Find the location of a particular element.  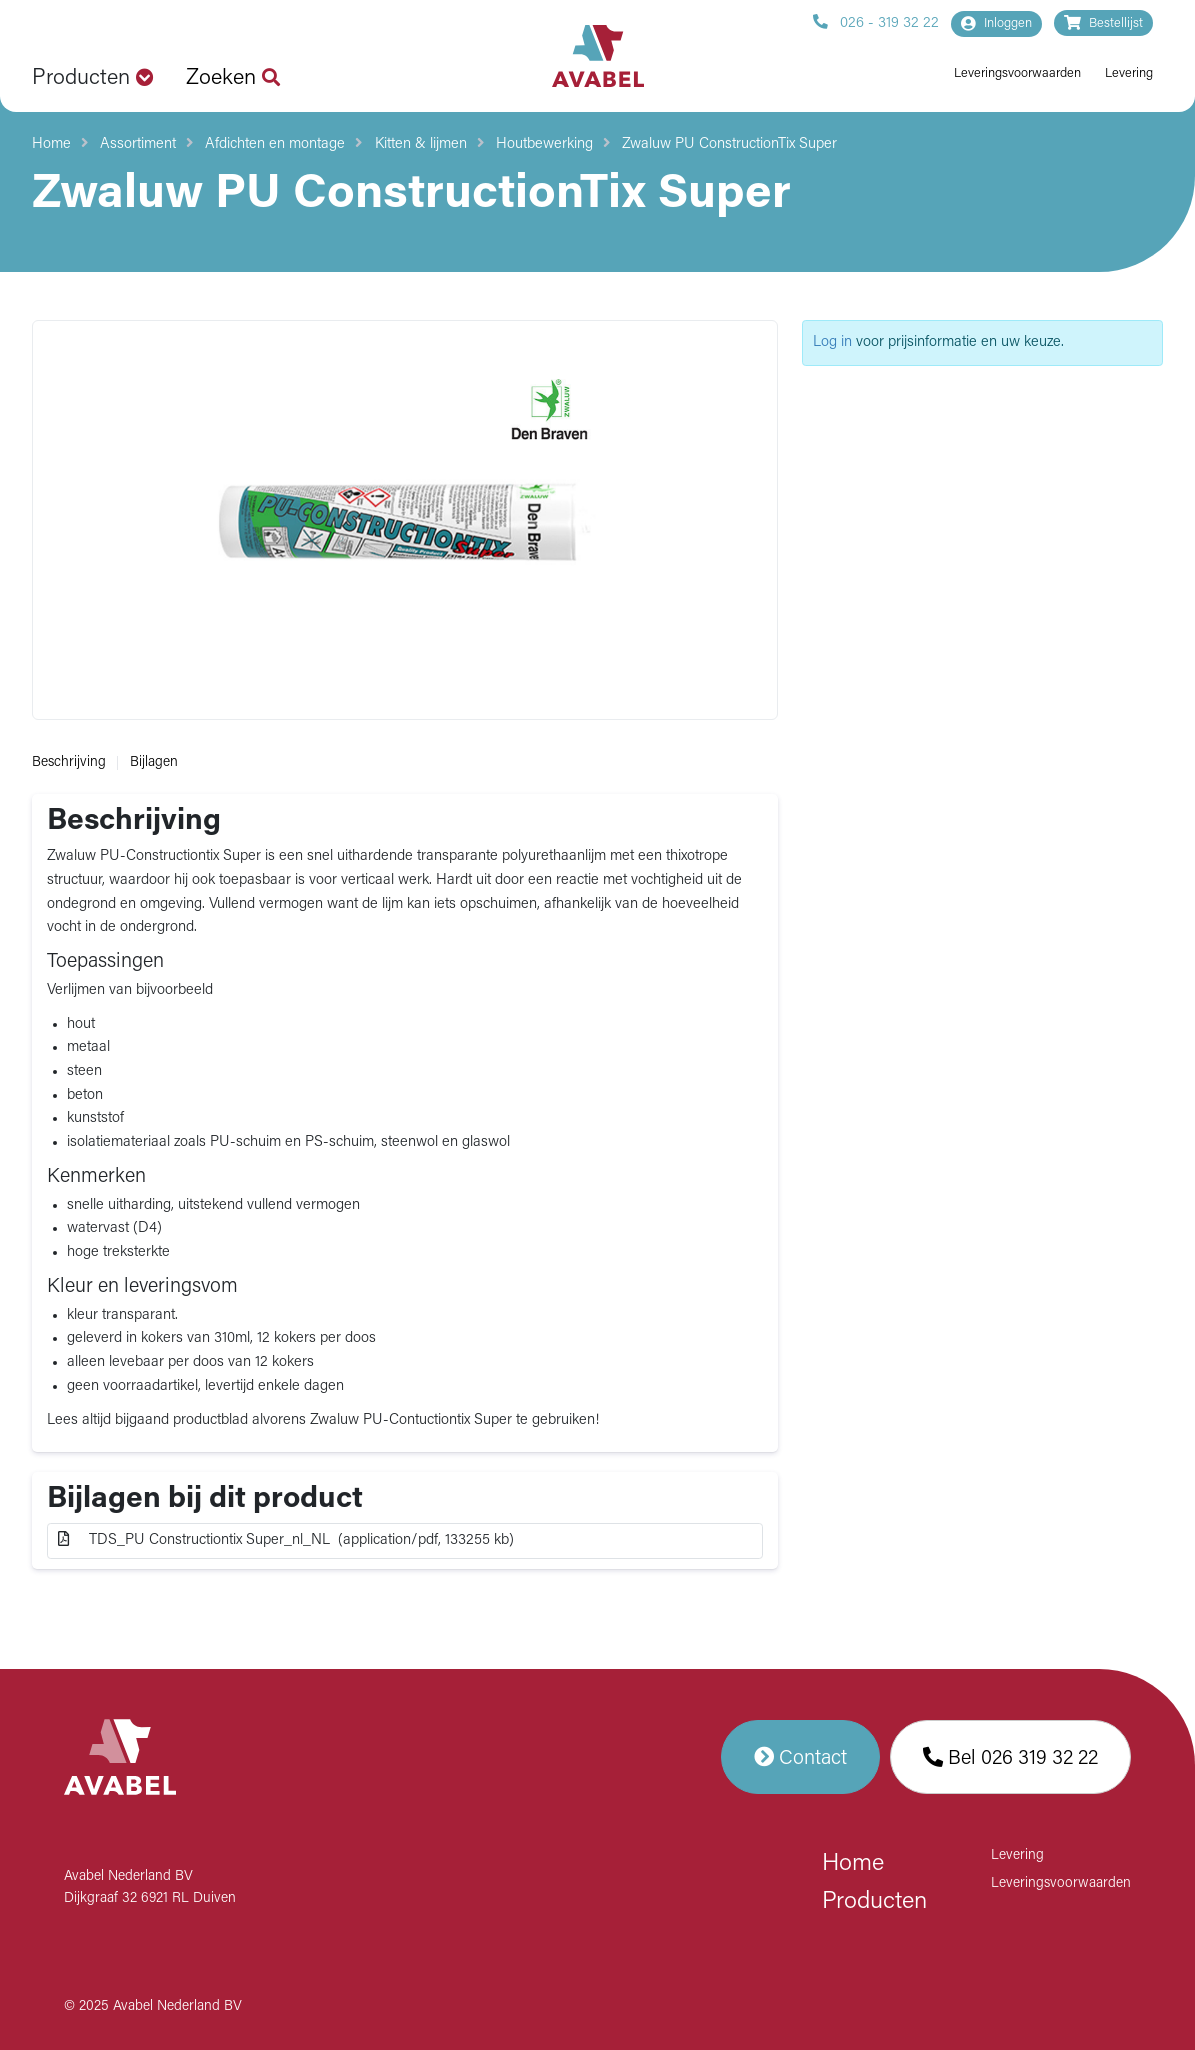

Bijlagen is located at coordinates (154, 762).